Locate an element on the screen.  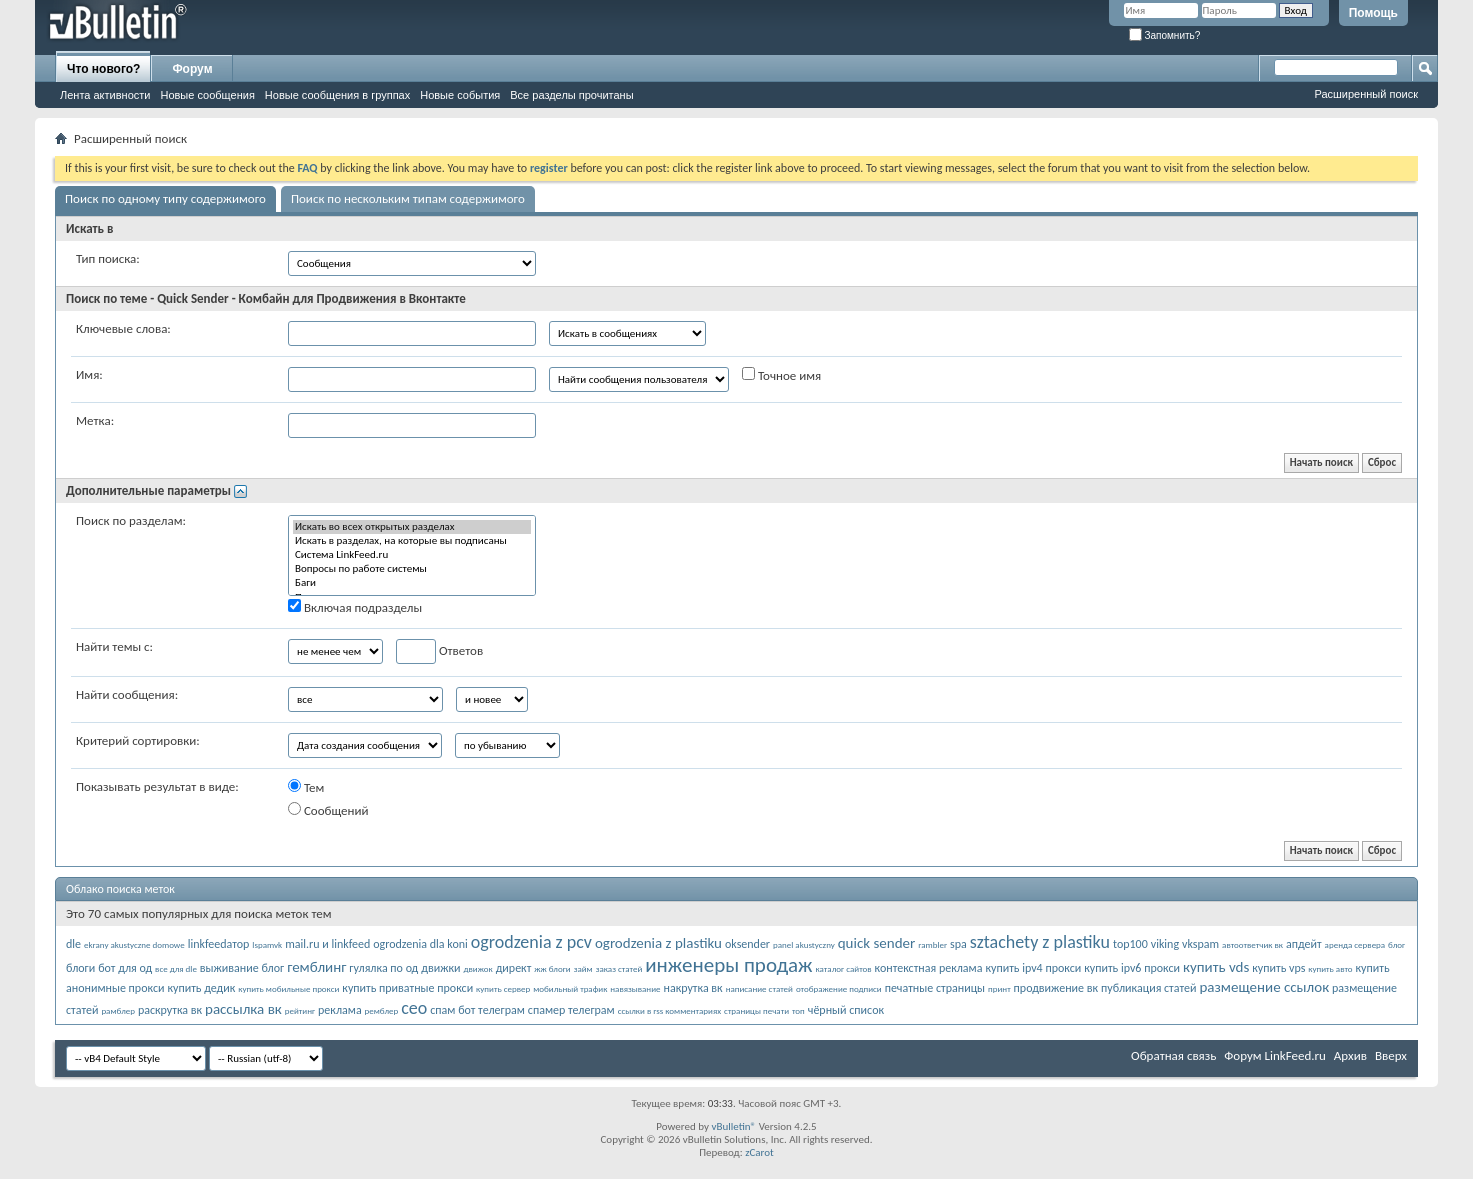
Искать в разделах, на которые вы подписаны is located at coordinates (412, 541).